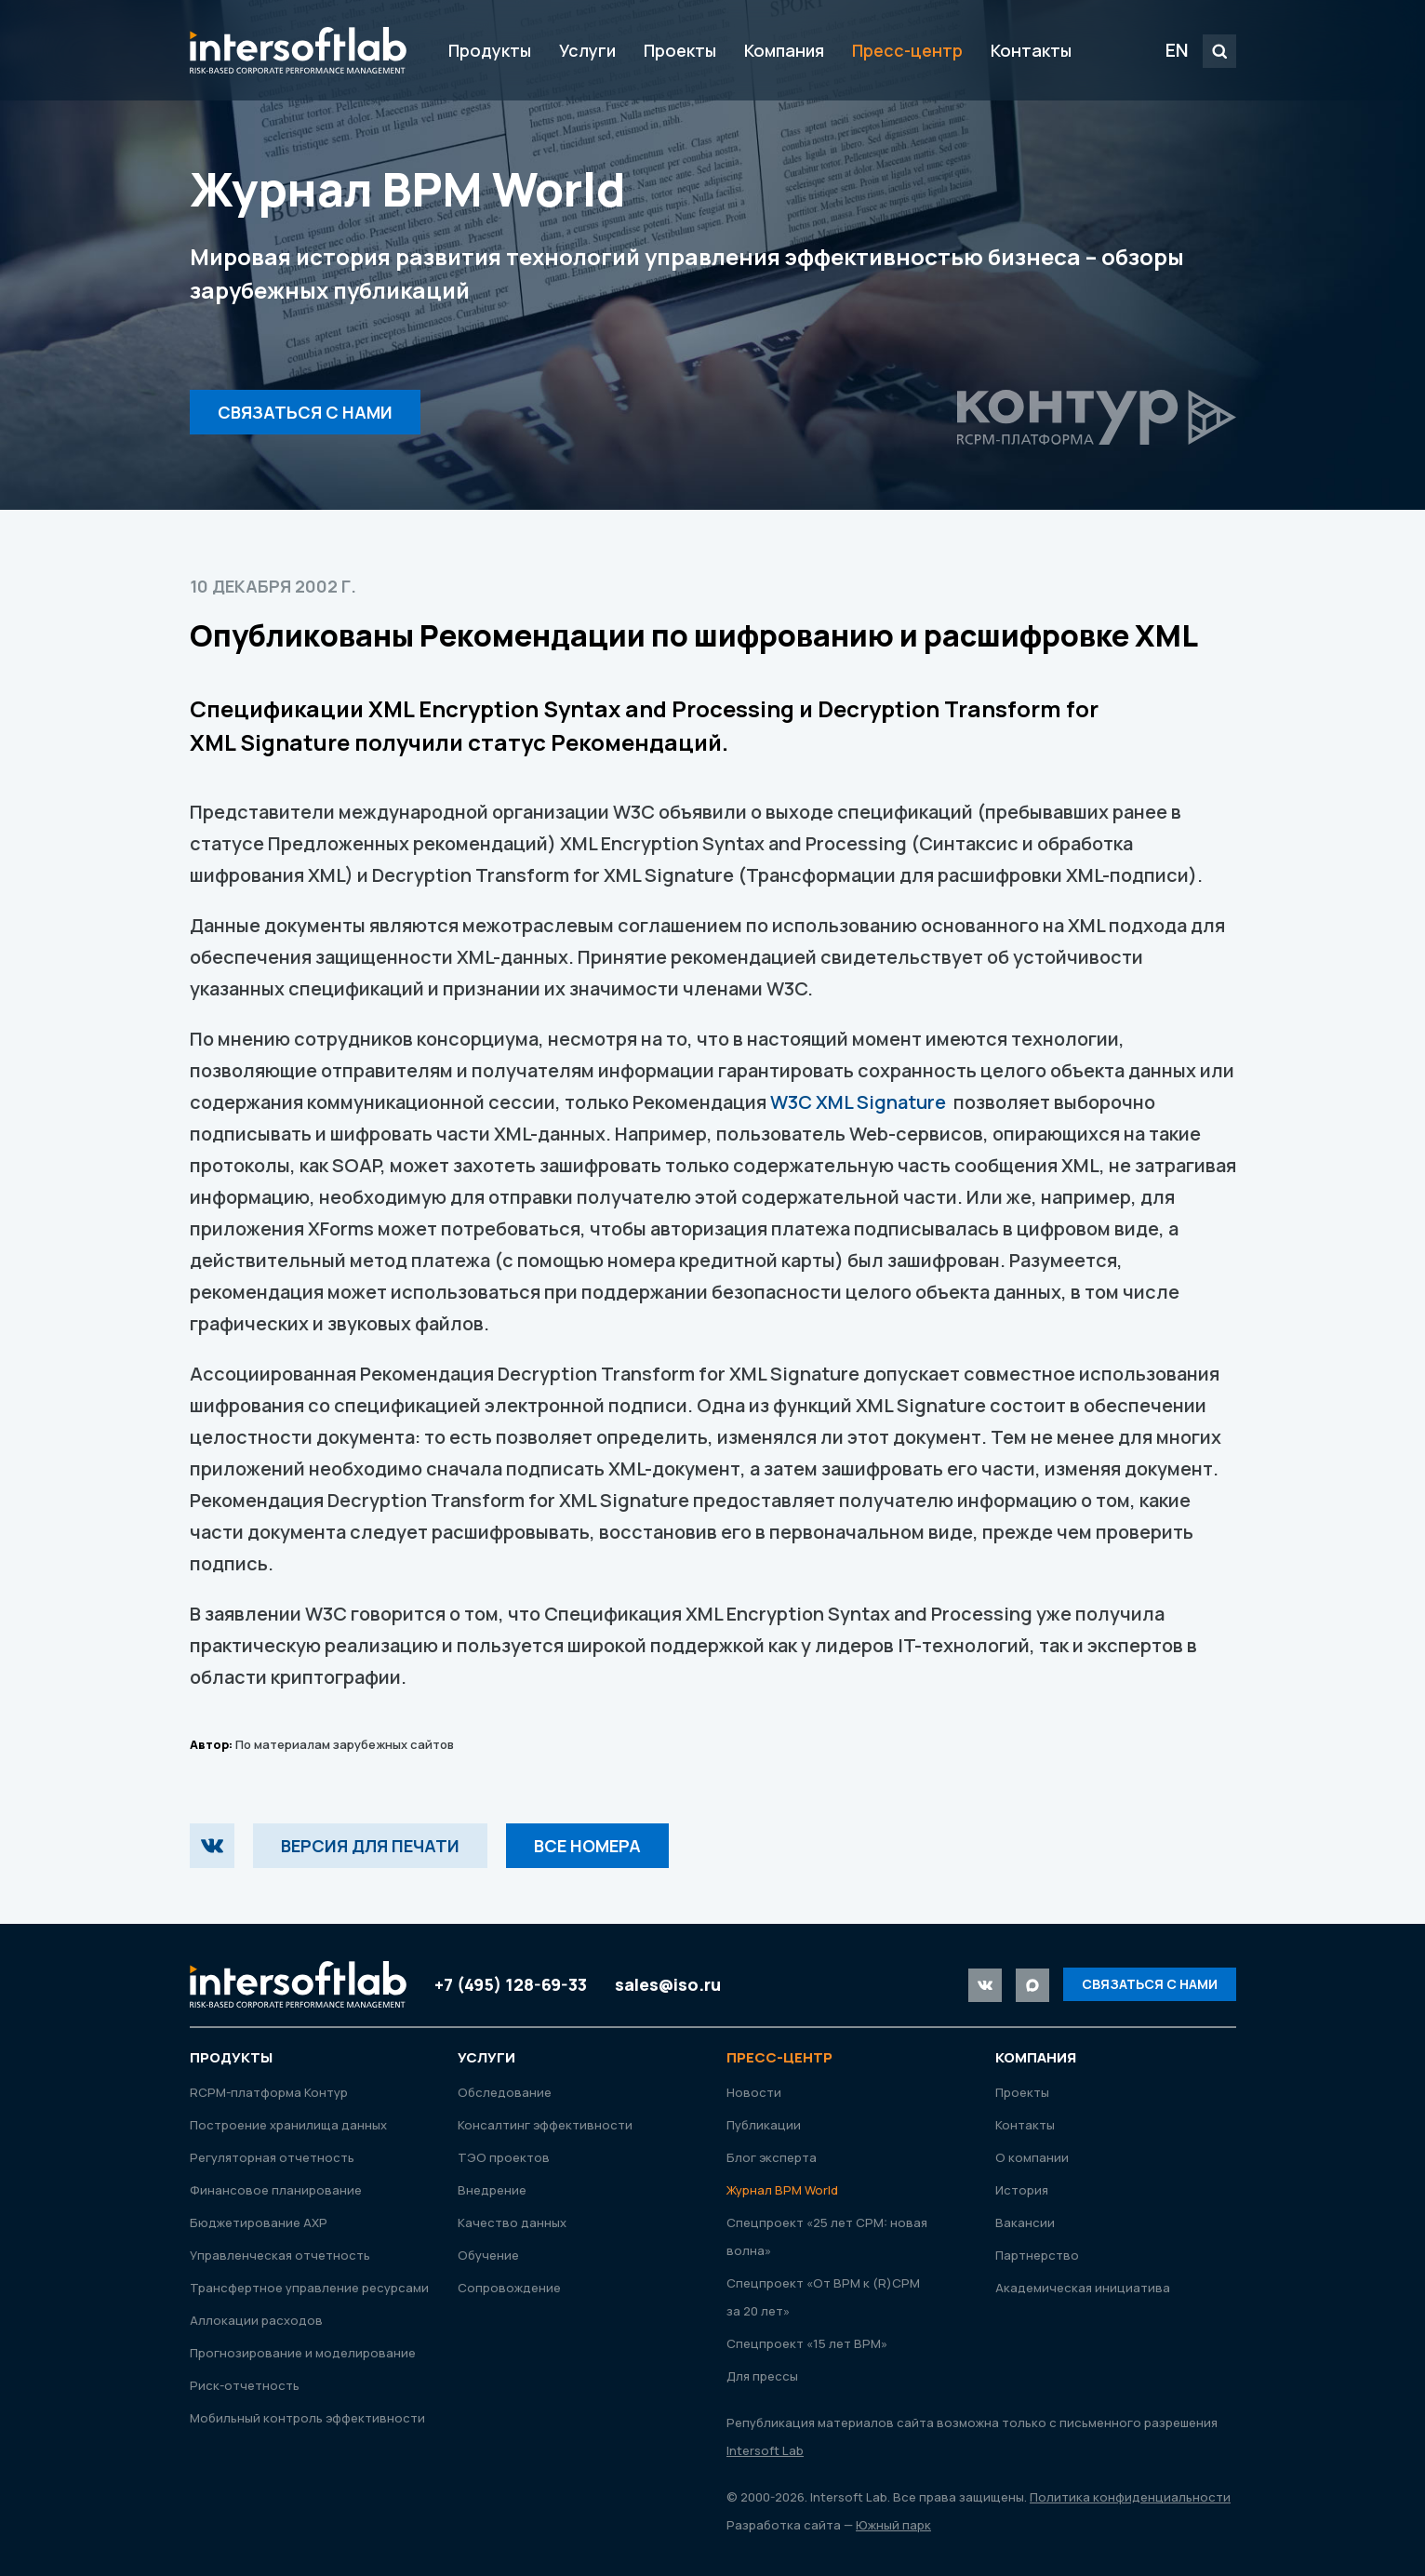 The height and width of the screenshot is (2576, 1425). What do you see at coordinates (492, 2190) in the screenshot?
I see `Внедрение` at bounding box center [492, 2190].